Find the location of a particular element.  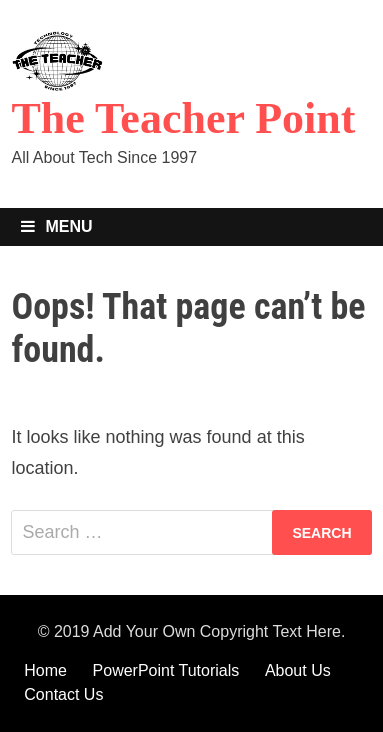

The Teacher Point is located at coordinates (183, 118).